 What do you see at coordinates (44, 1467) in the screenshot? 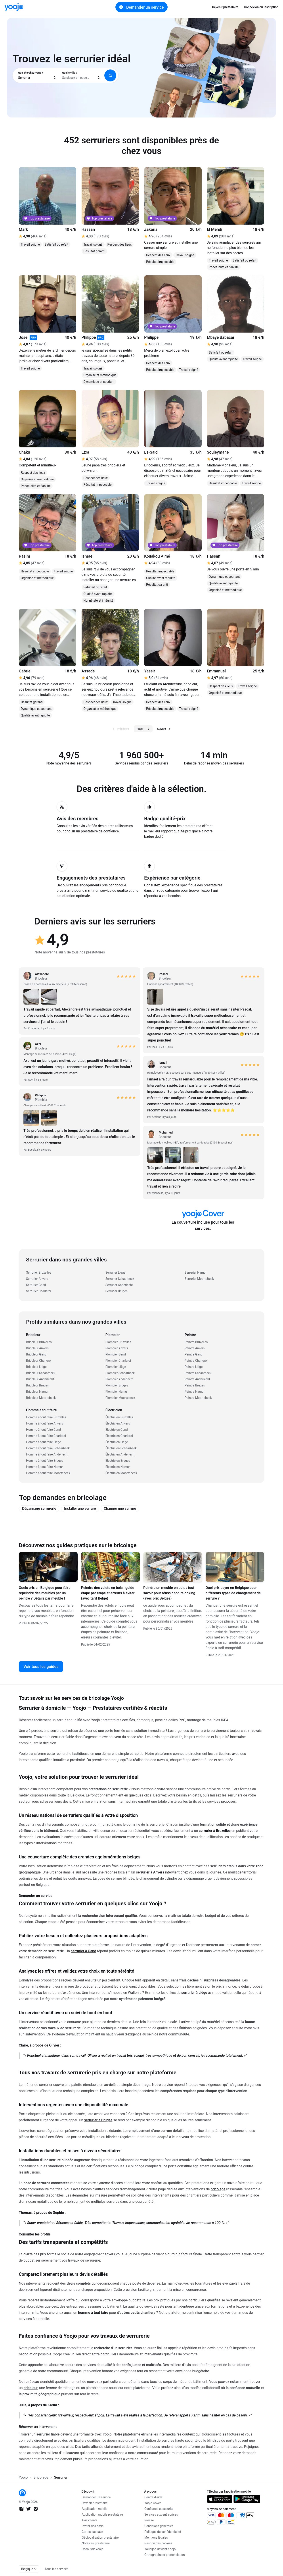
I see `Homme à tout faire Namur` at bounding box center [44, 1467].